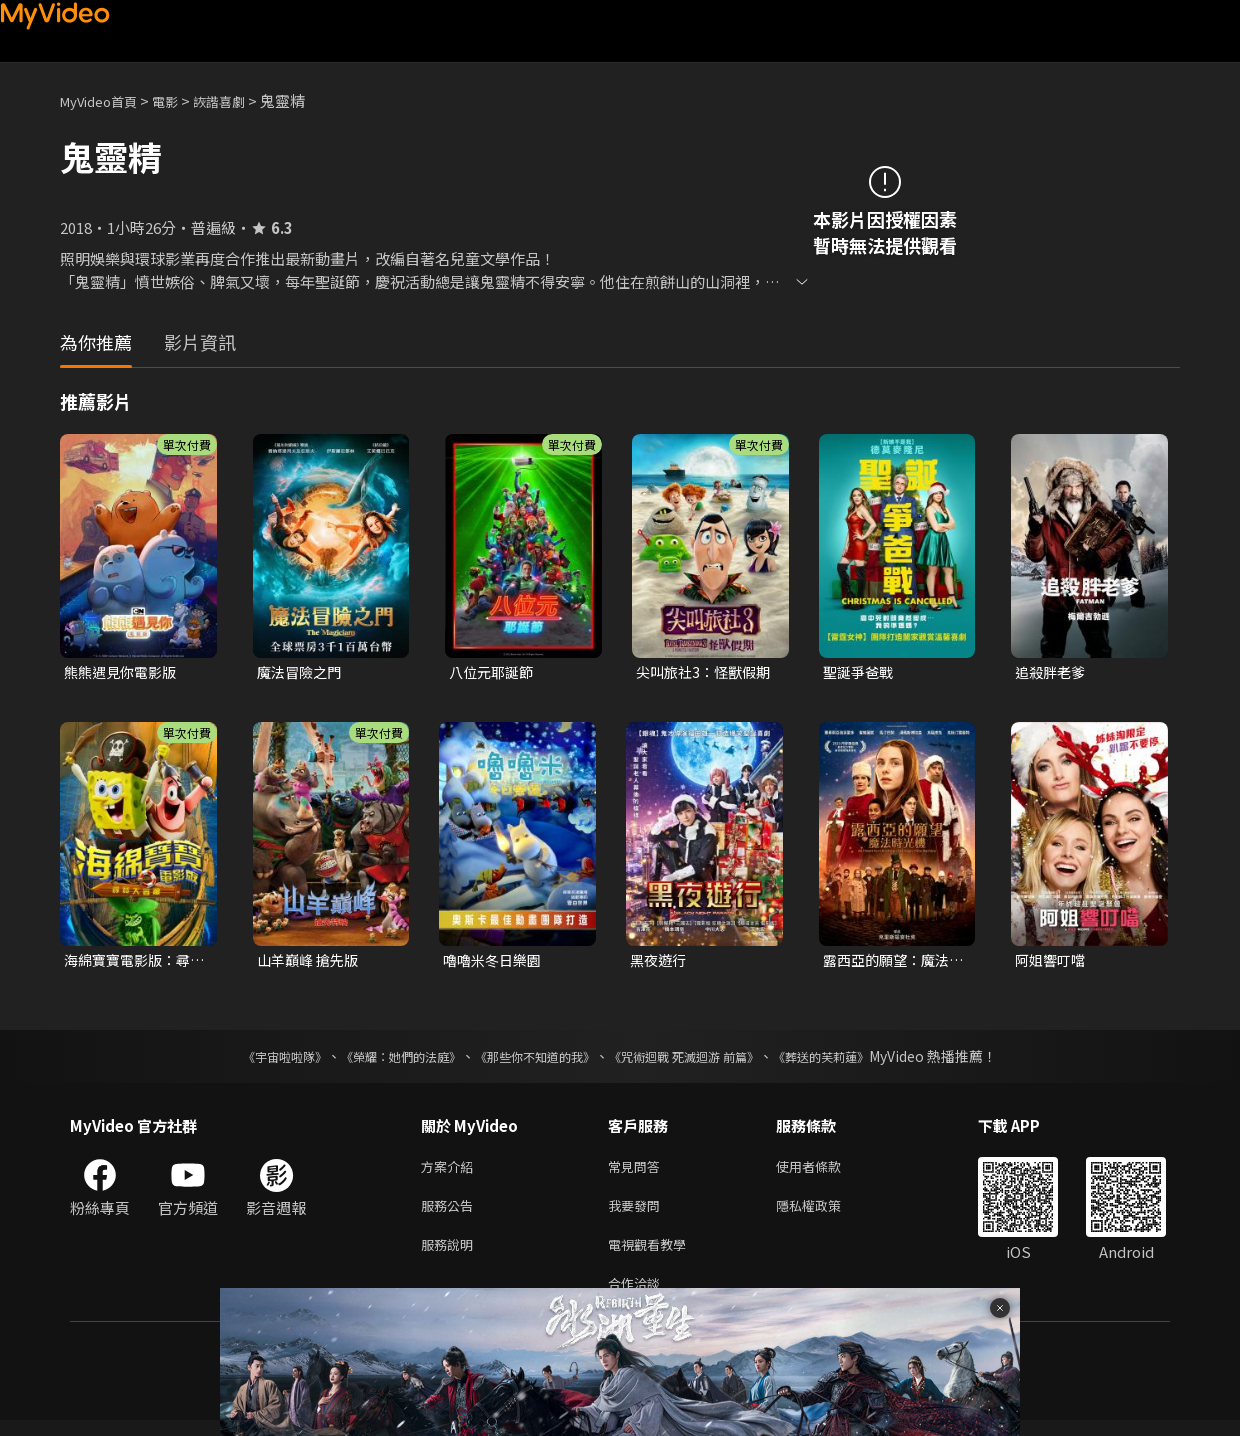  What do you see at coordinates (311, 962) in the screenshot?
I see `山羊巔峰 搶先版` at bounding box center [311, 962].